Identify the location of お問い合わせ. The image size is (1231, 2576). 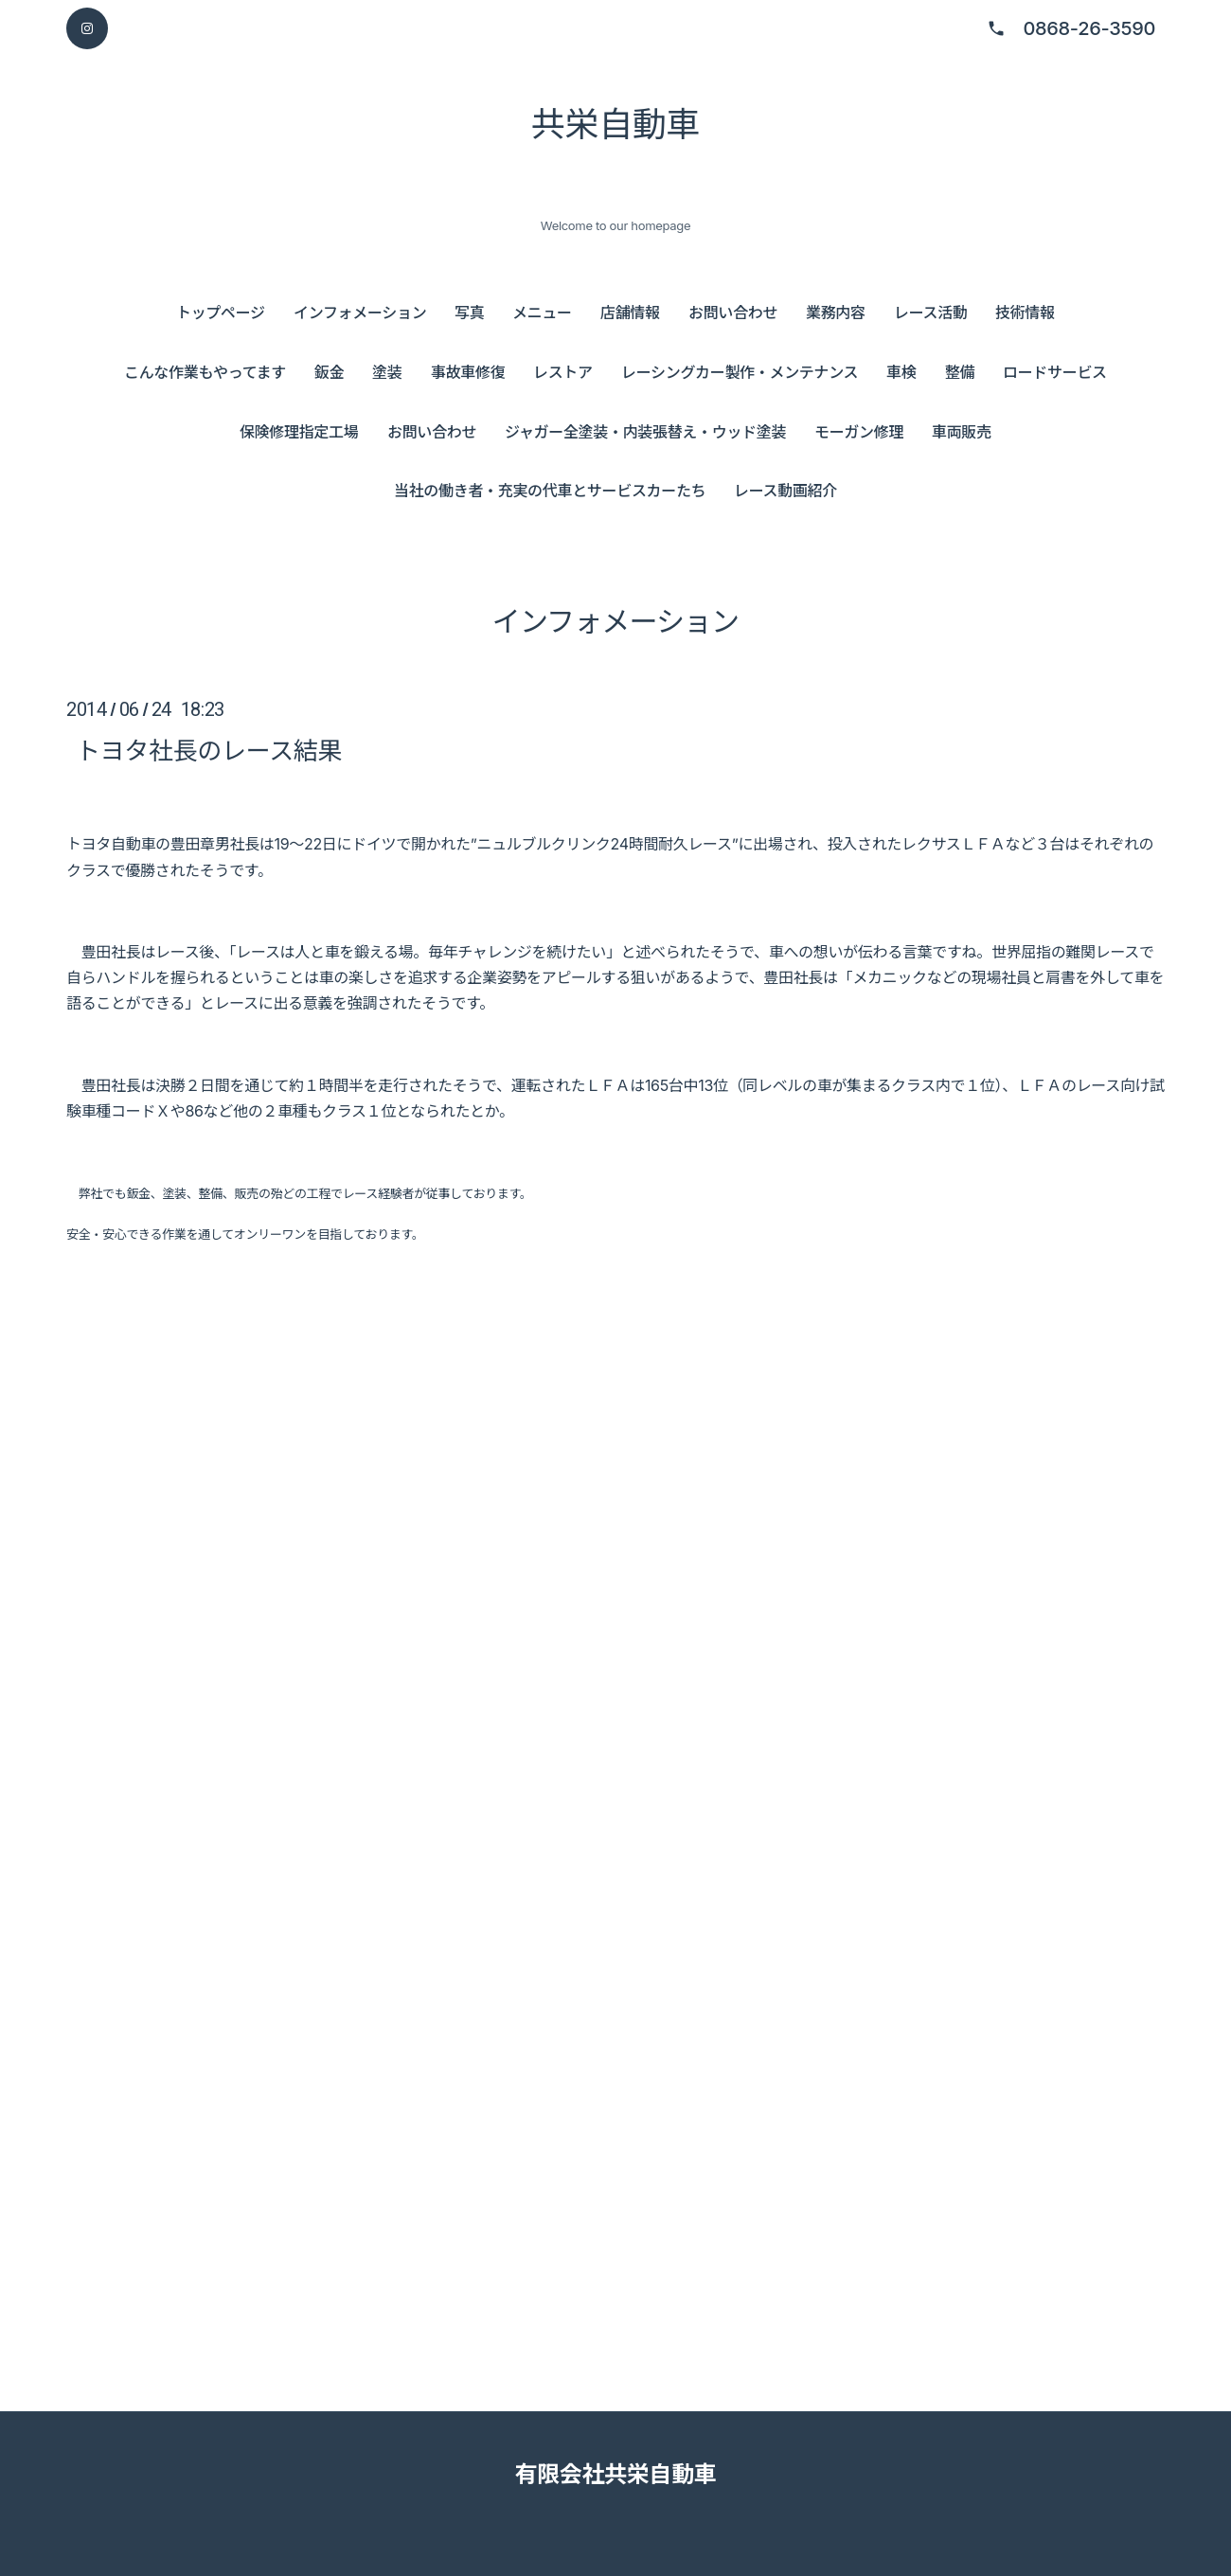
(732, 312).